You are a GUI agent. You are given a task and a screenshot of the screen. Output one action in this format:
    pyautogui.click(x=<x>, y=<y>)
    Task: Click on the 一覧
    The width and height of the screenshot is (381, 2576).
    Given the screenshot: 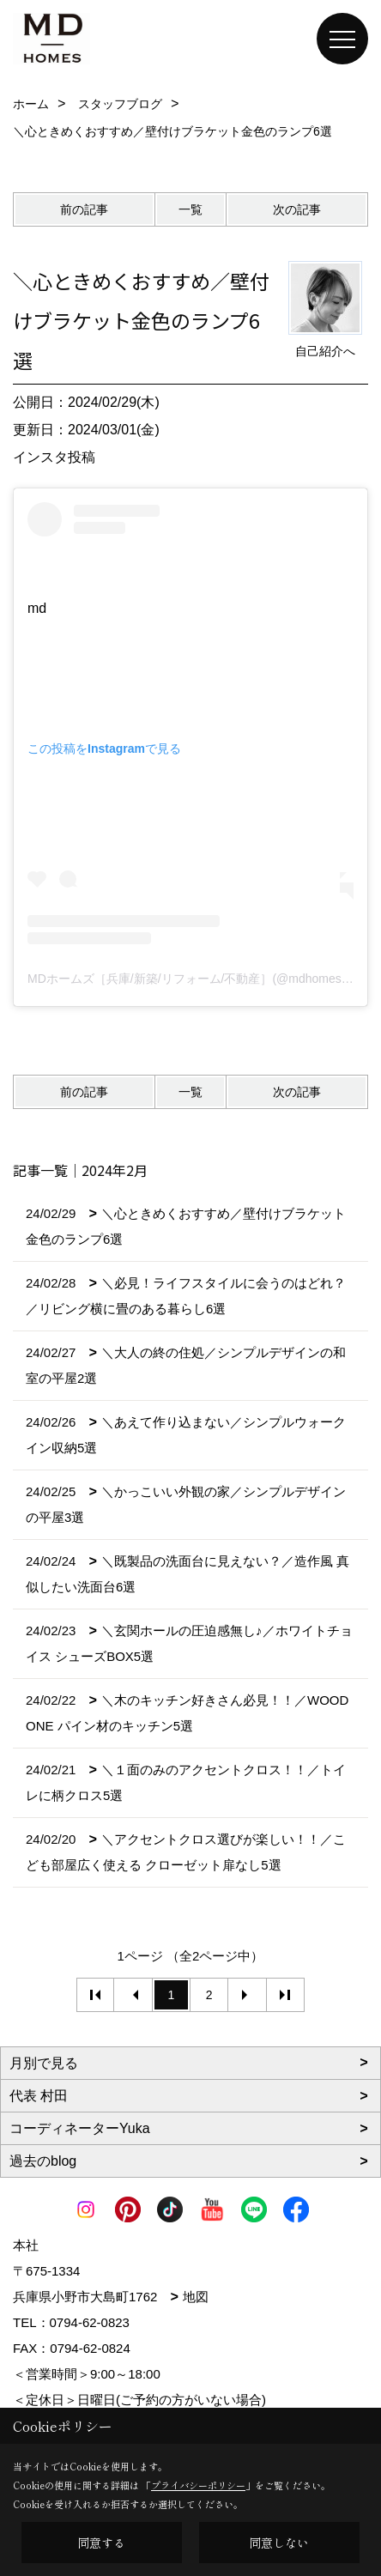 What is the action you would take?
    pyautogui.click(x=190, y=209)
    